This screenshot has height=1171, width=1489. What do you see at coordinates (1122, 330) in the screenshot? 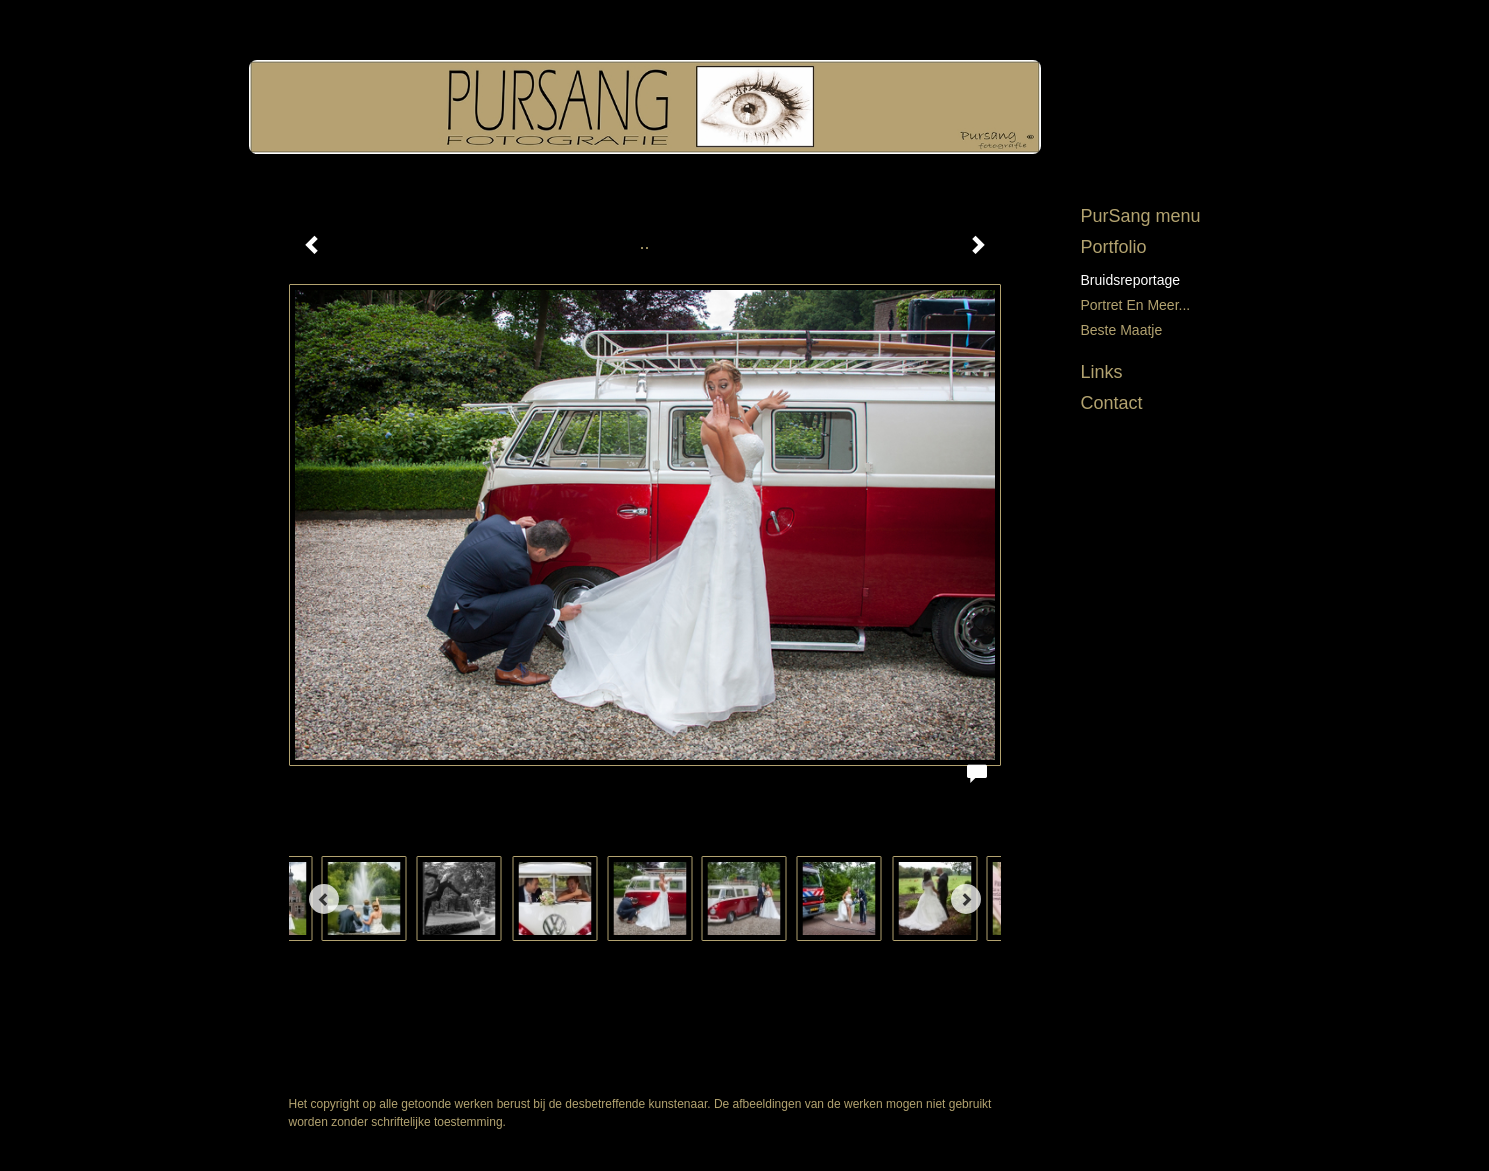
I see `Beste maatje` at bounding box center [1122, 330].